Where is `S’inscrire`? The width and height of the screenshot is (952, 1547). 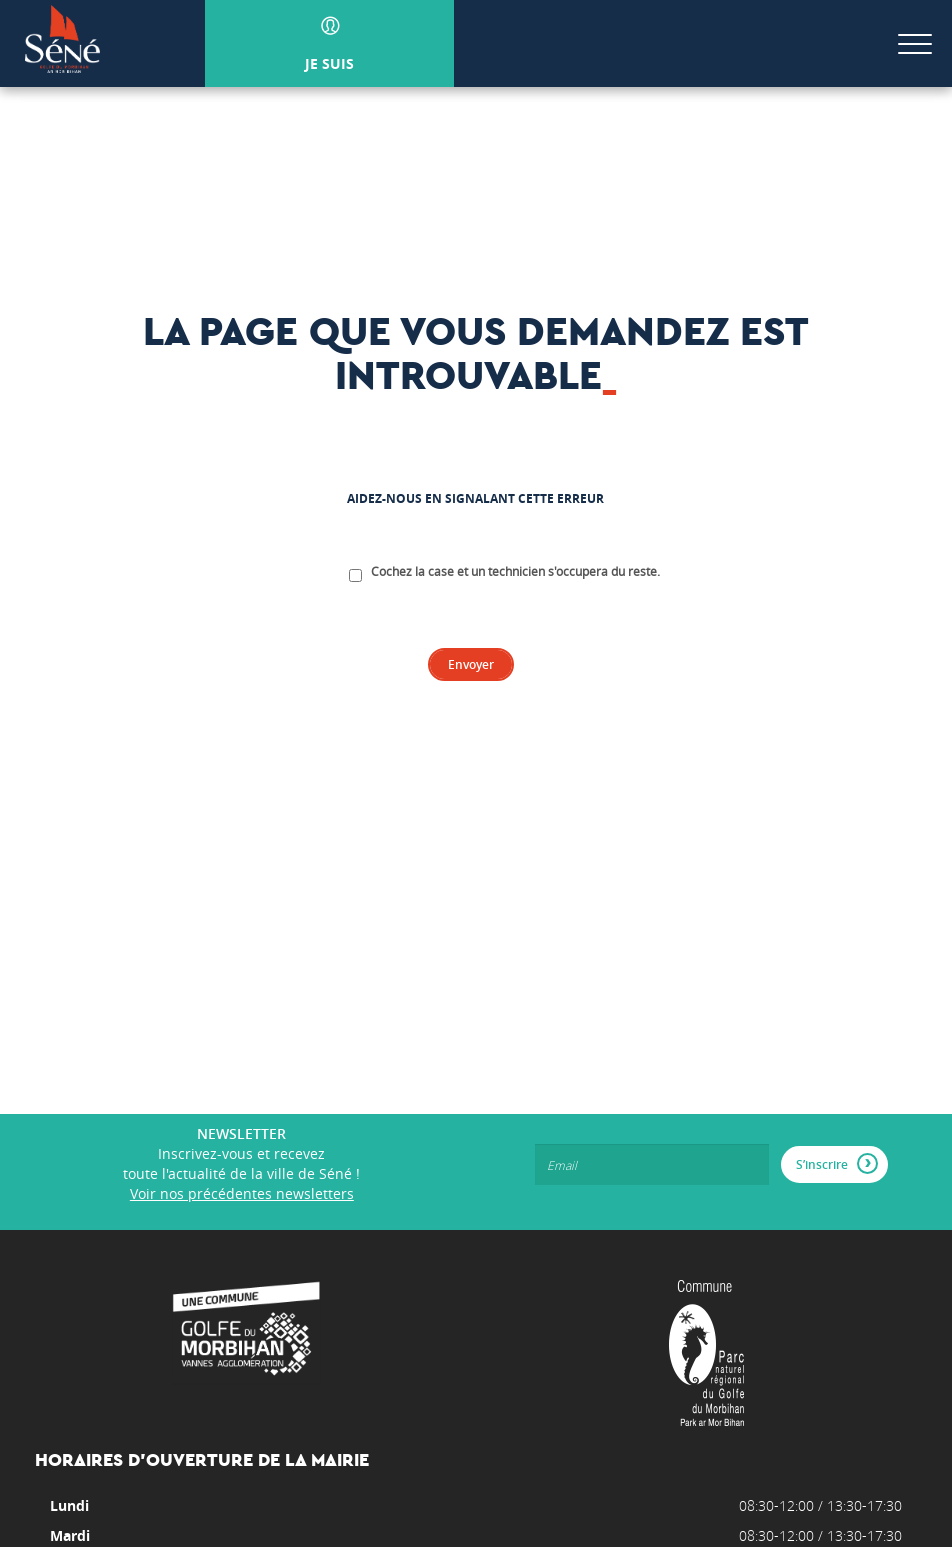 S’inscrire is located at coordinates (837, 1163).